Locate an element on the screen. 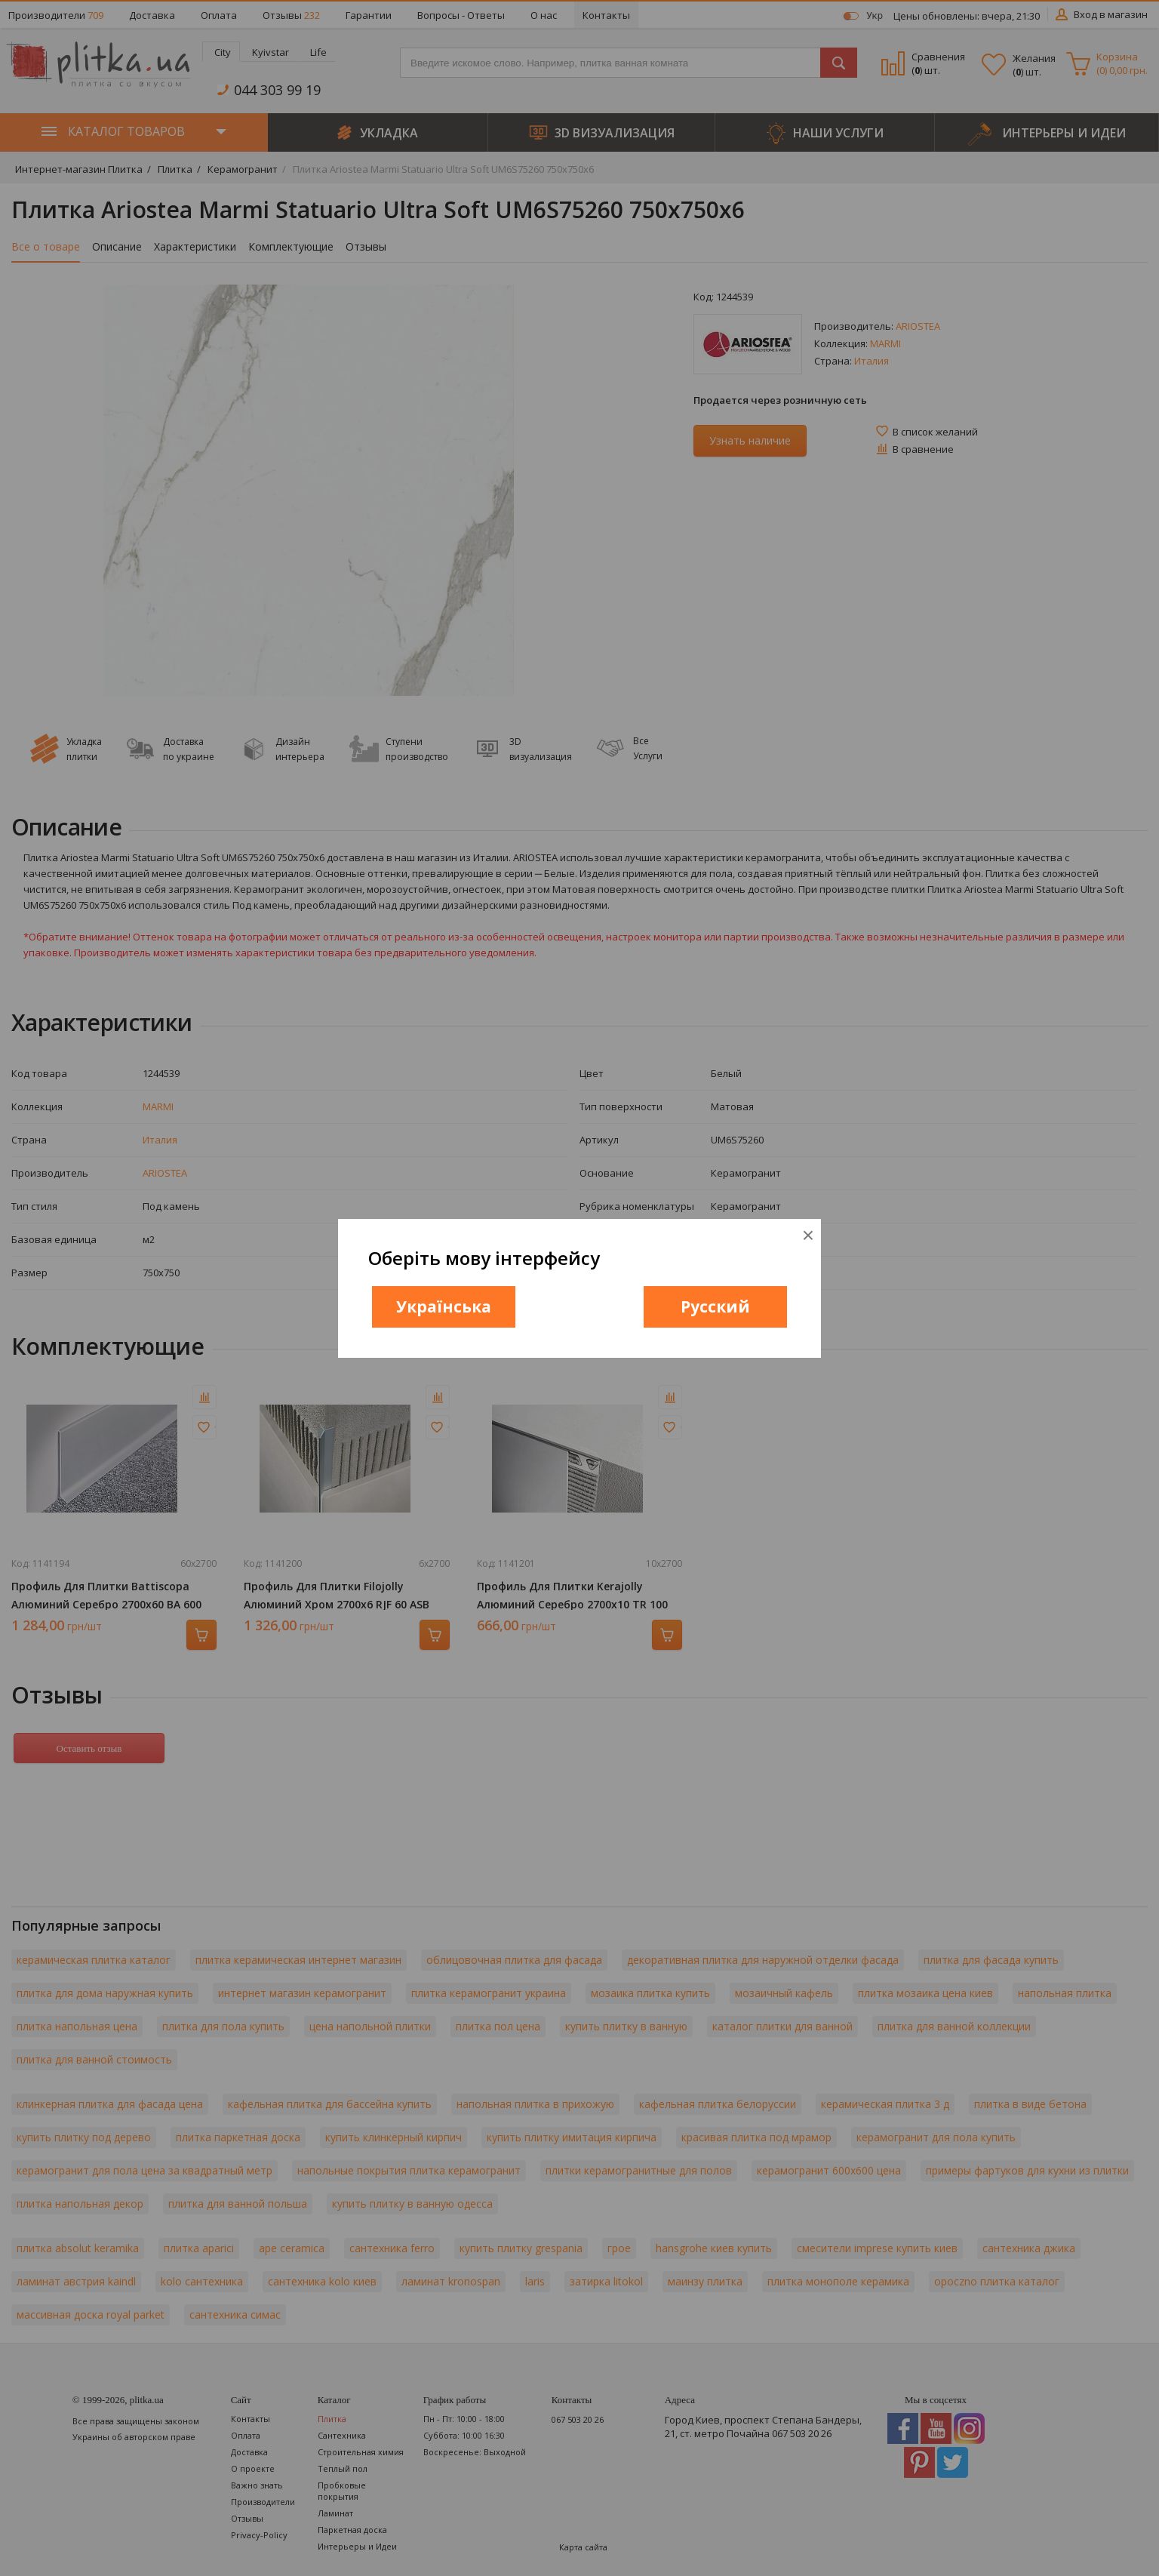 This screenshot has height=2576, width=1159. Українська is located at coordinates (443, 1306).